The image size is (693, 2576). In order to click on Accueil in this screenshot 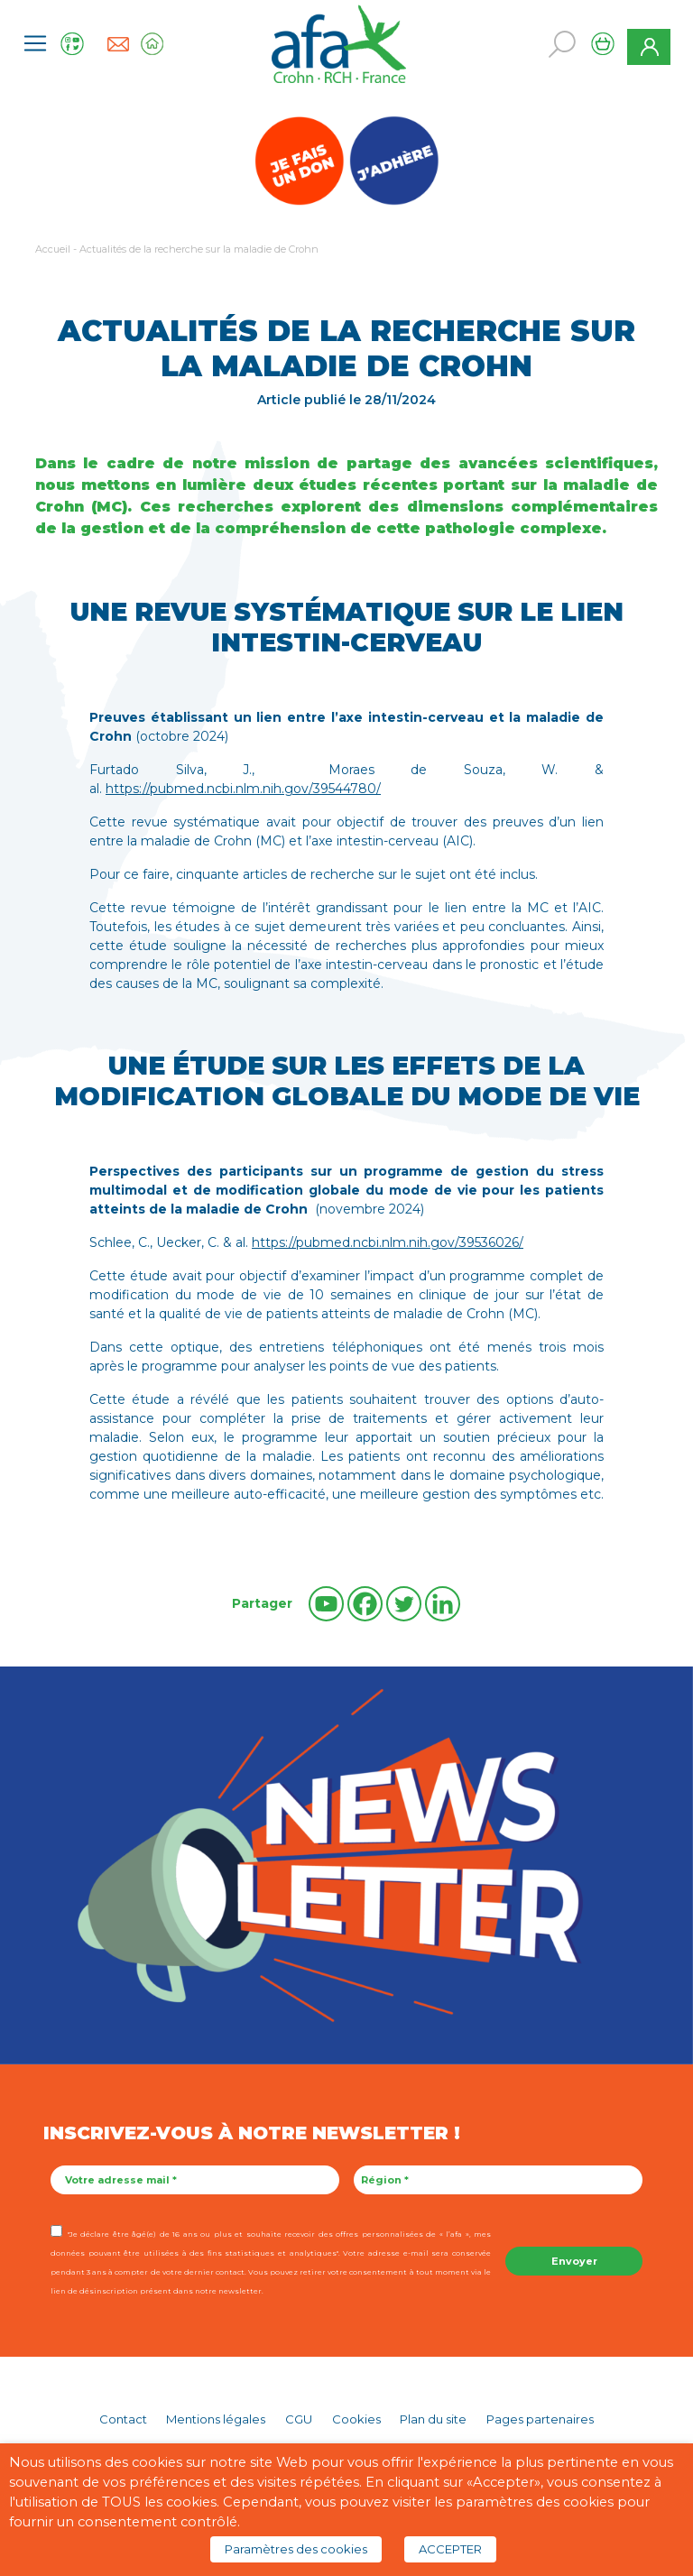, I will do `click(52, 249)`.